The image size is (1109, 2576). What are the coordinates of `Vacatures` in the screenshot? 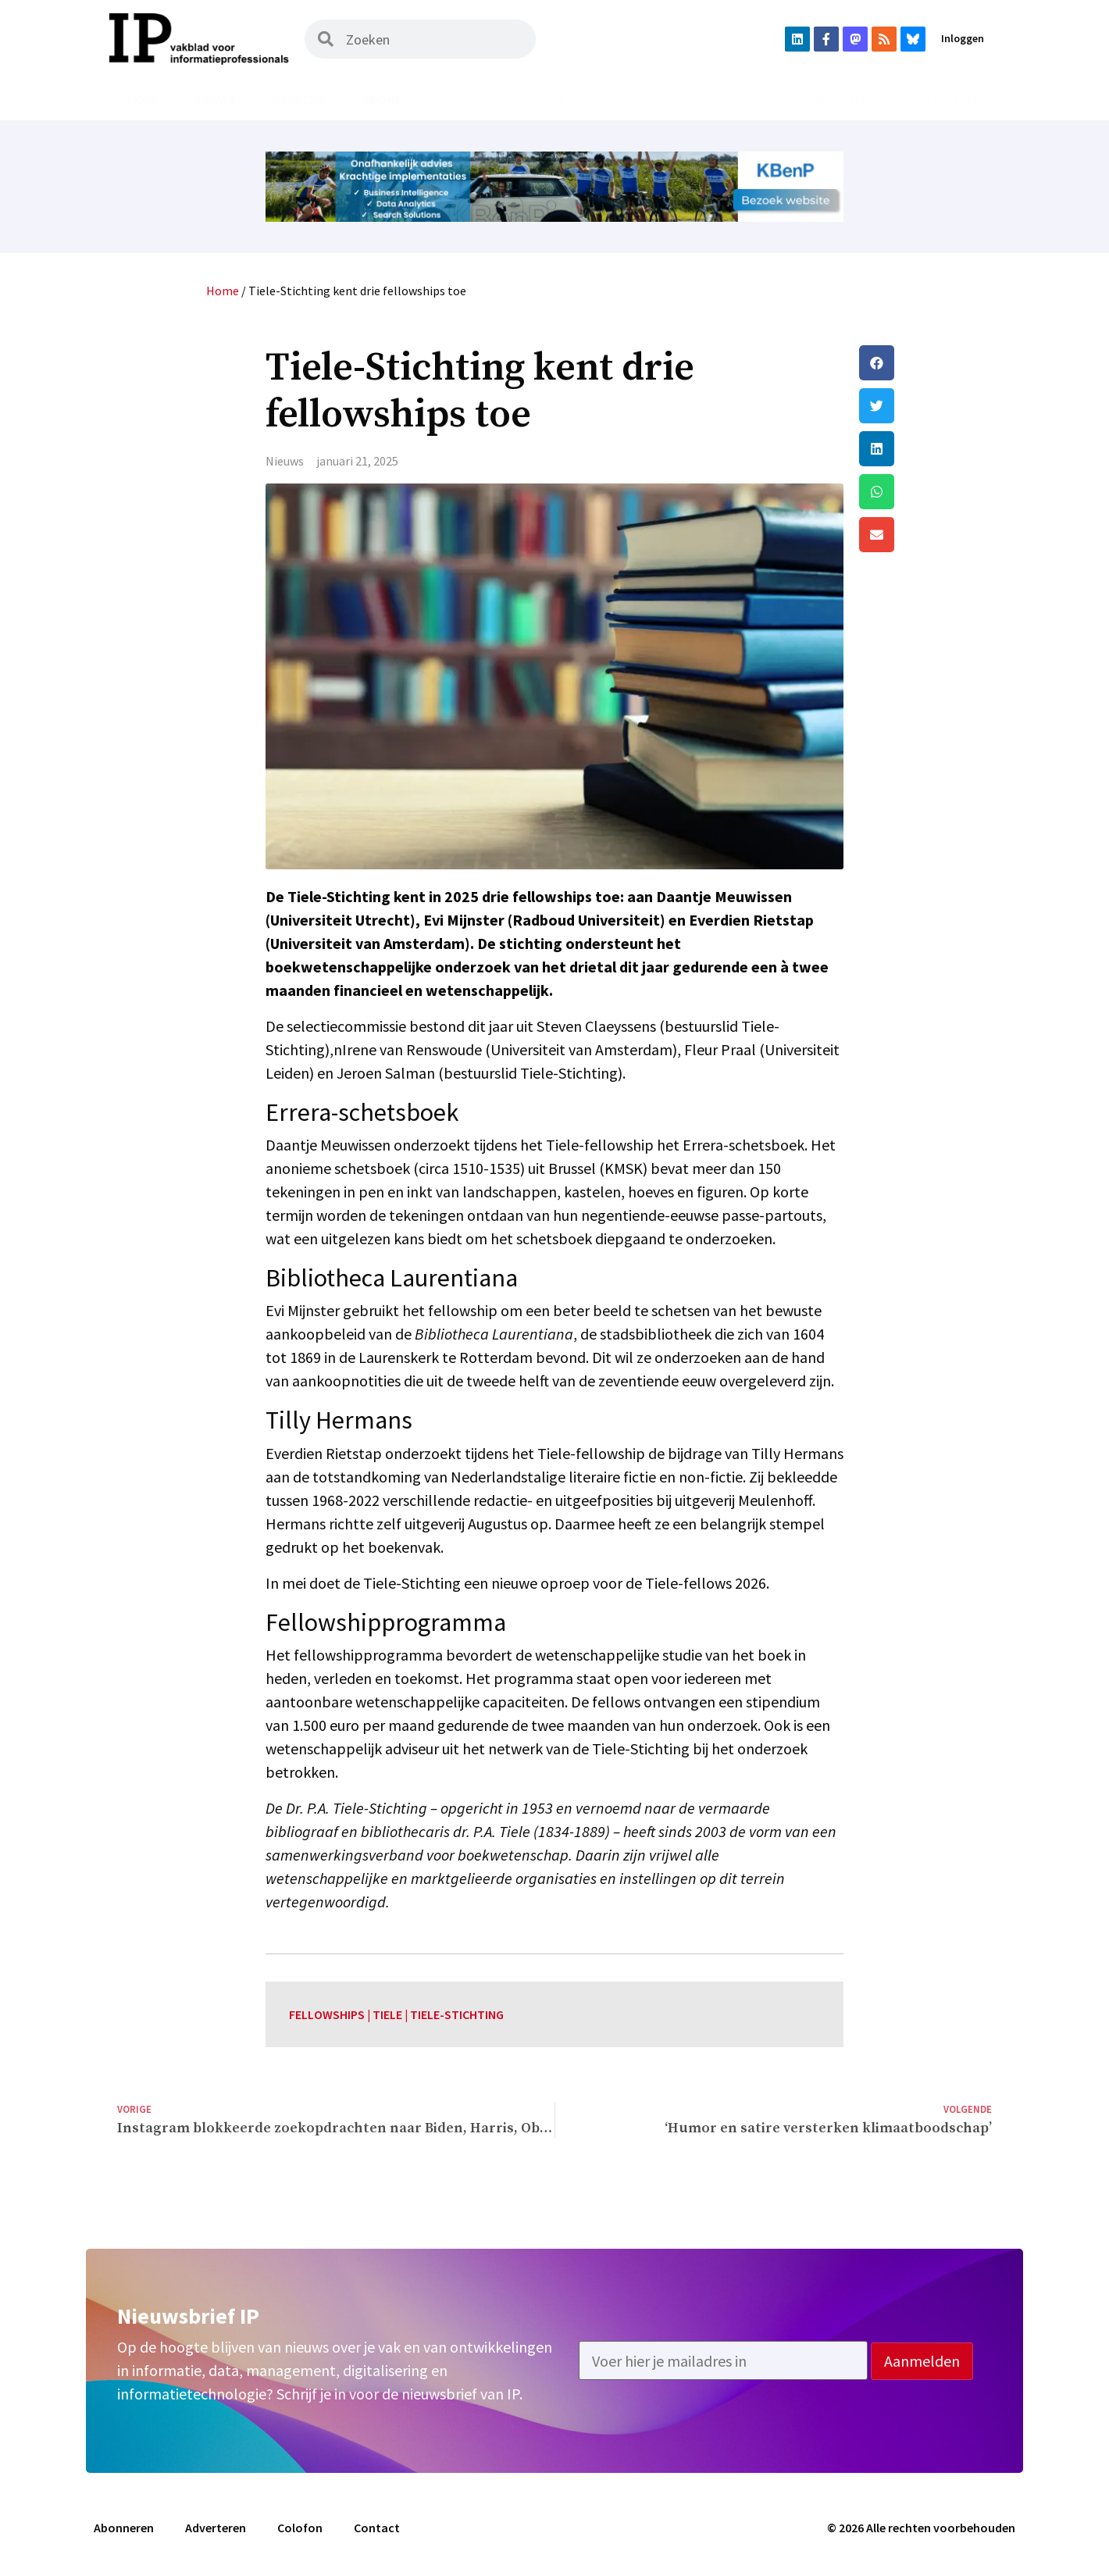 It's located at (663, 99).